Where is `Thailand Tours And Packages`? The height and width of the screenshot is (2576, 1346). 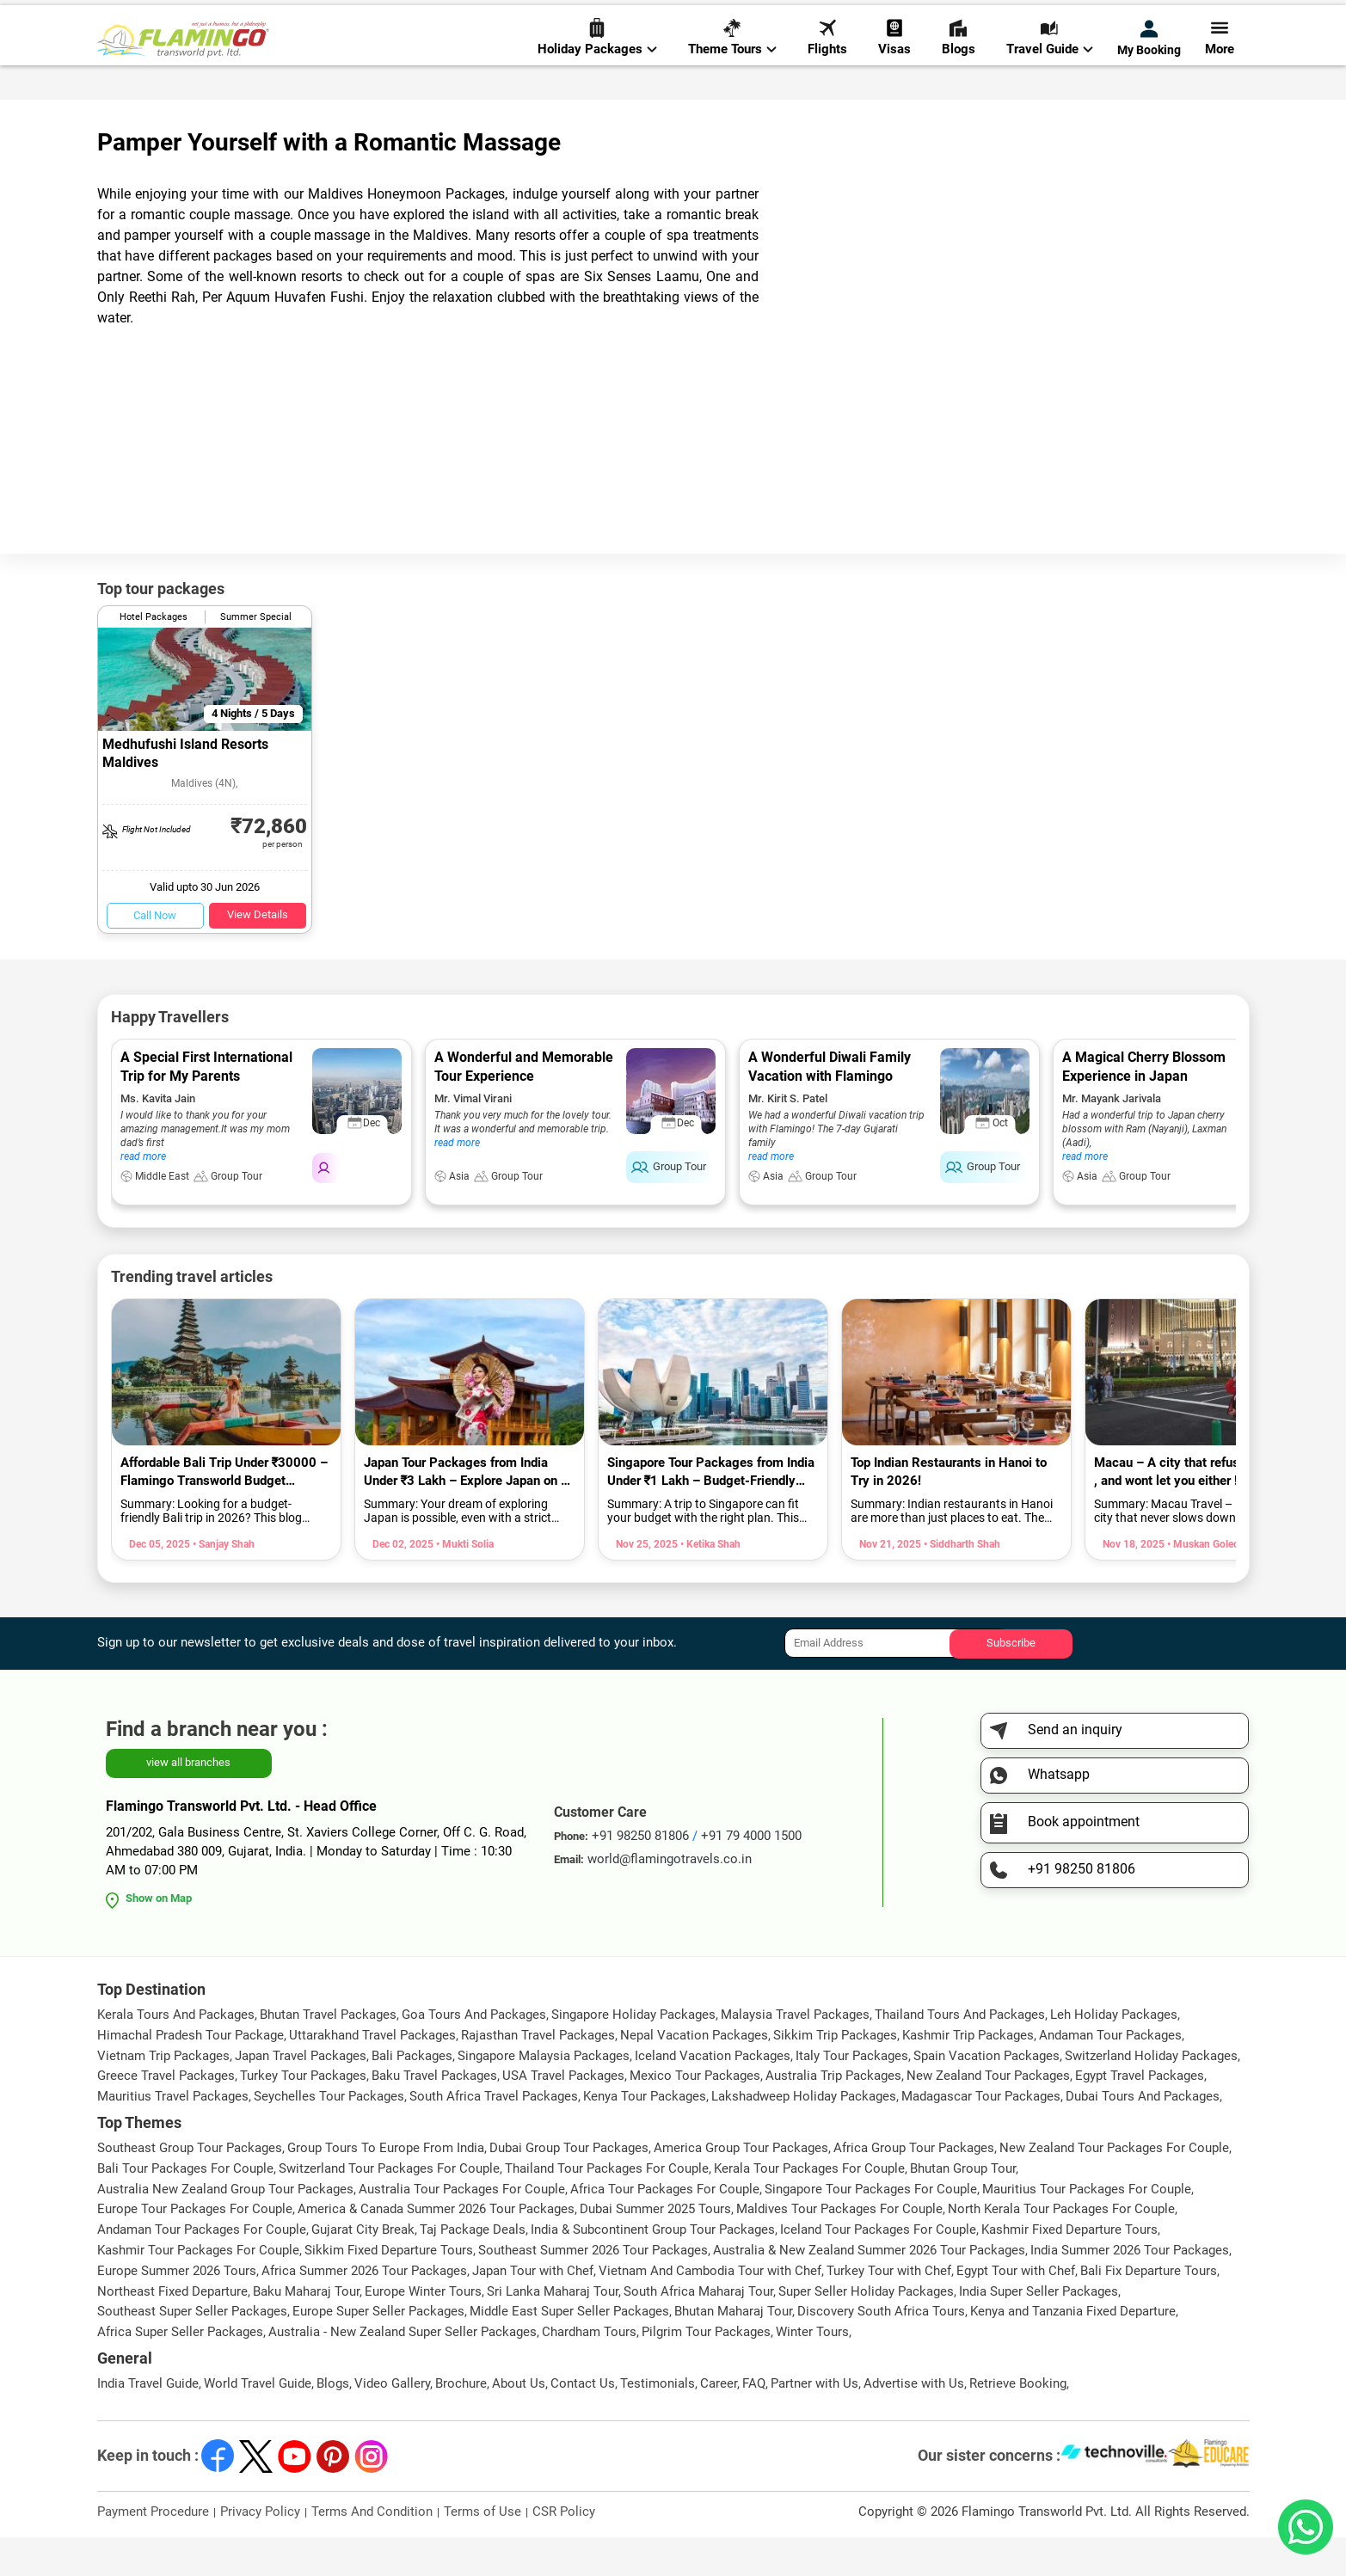
Thailand Tours And Packages is located at coordinates (960, 2053).